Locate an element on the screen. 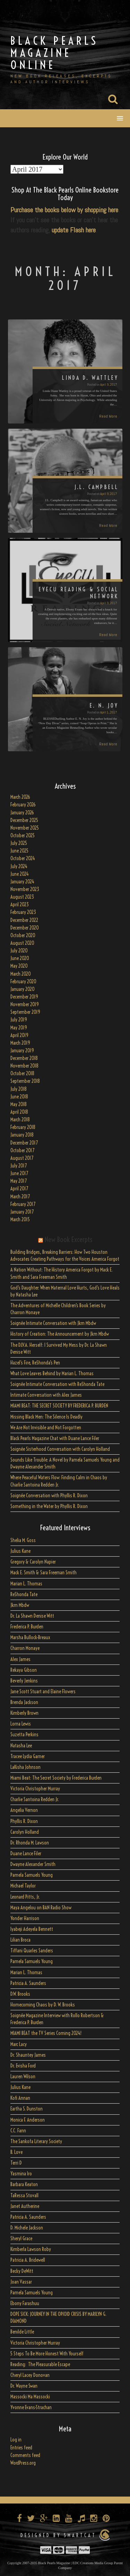 The height and width of the screenshot is (2576, 130). Joan Vassar is located at coordinates (21, 2282).